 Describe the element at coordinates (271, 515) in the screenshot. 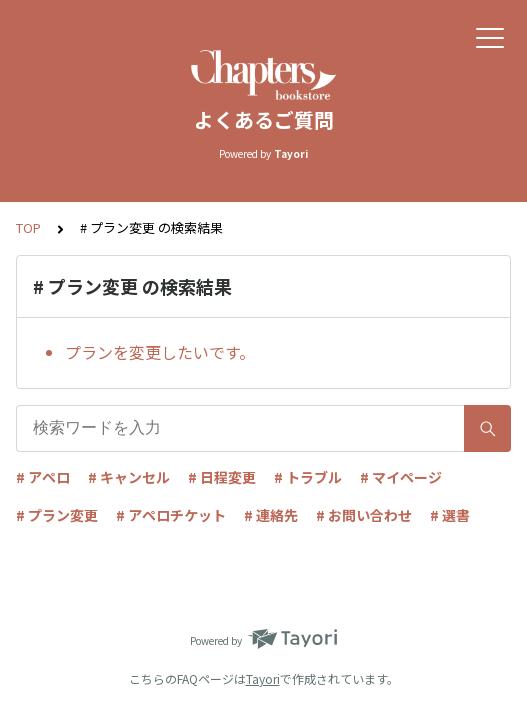

I see `# 連絡先` at that location.